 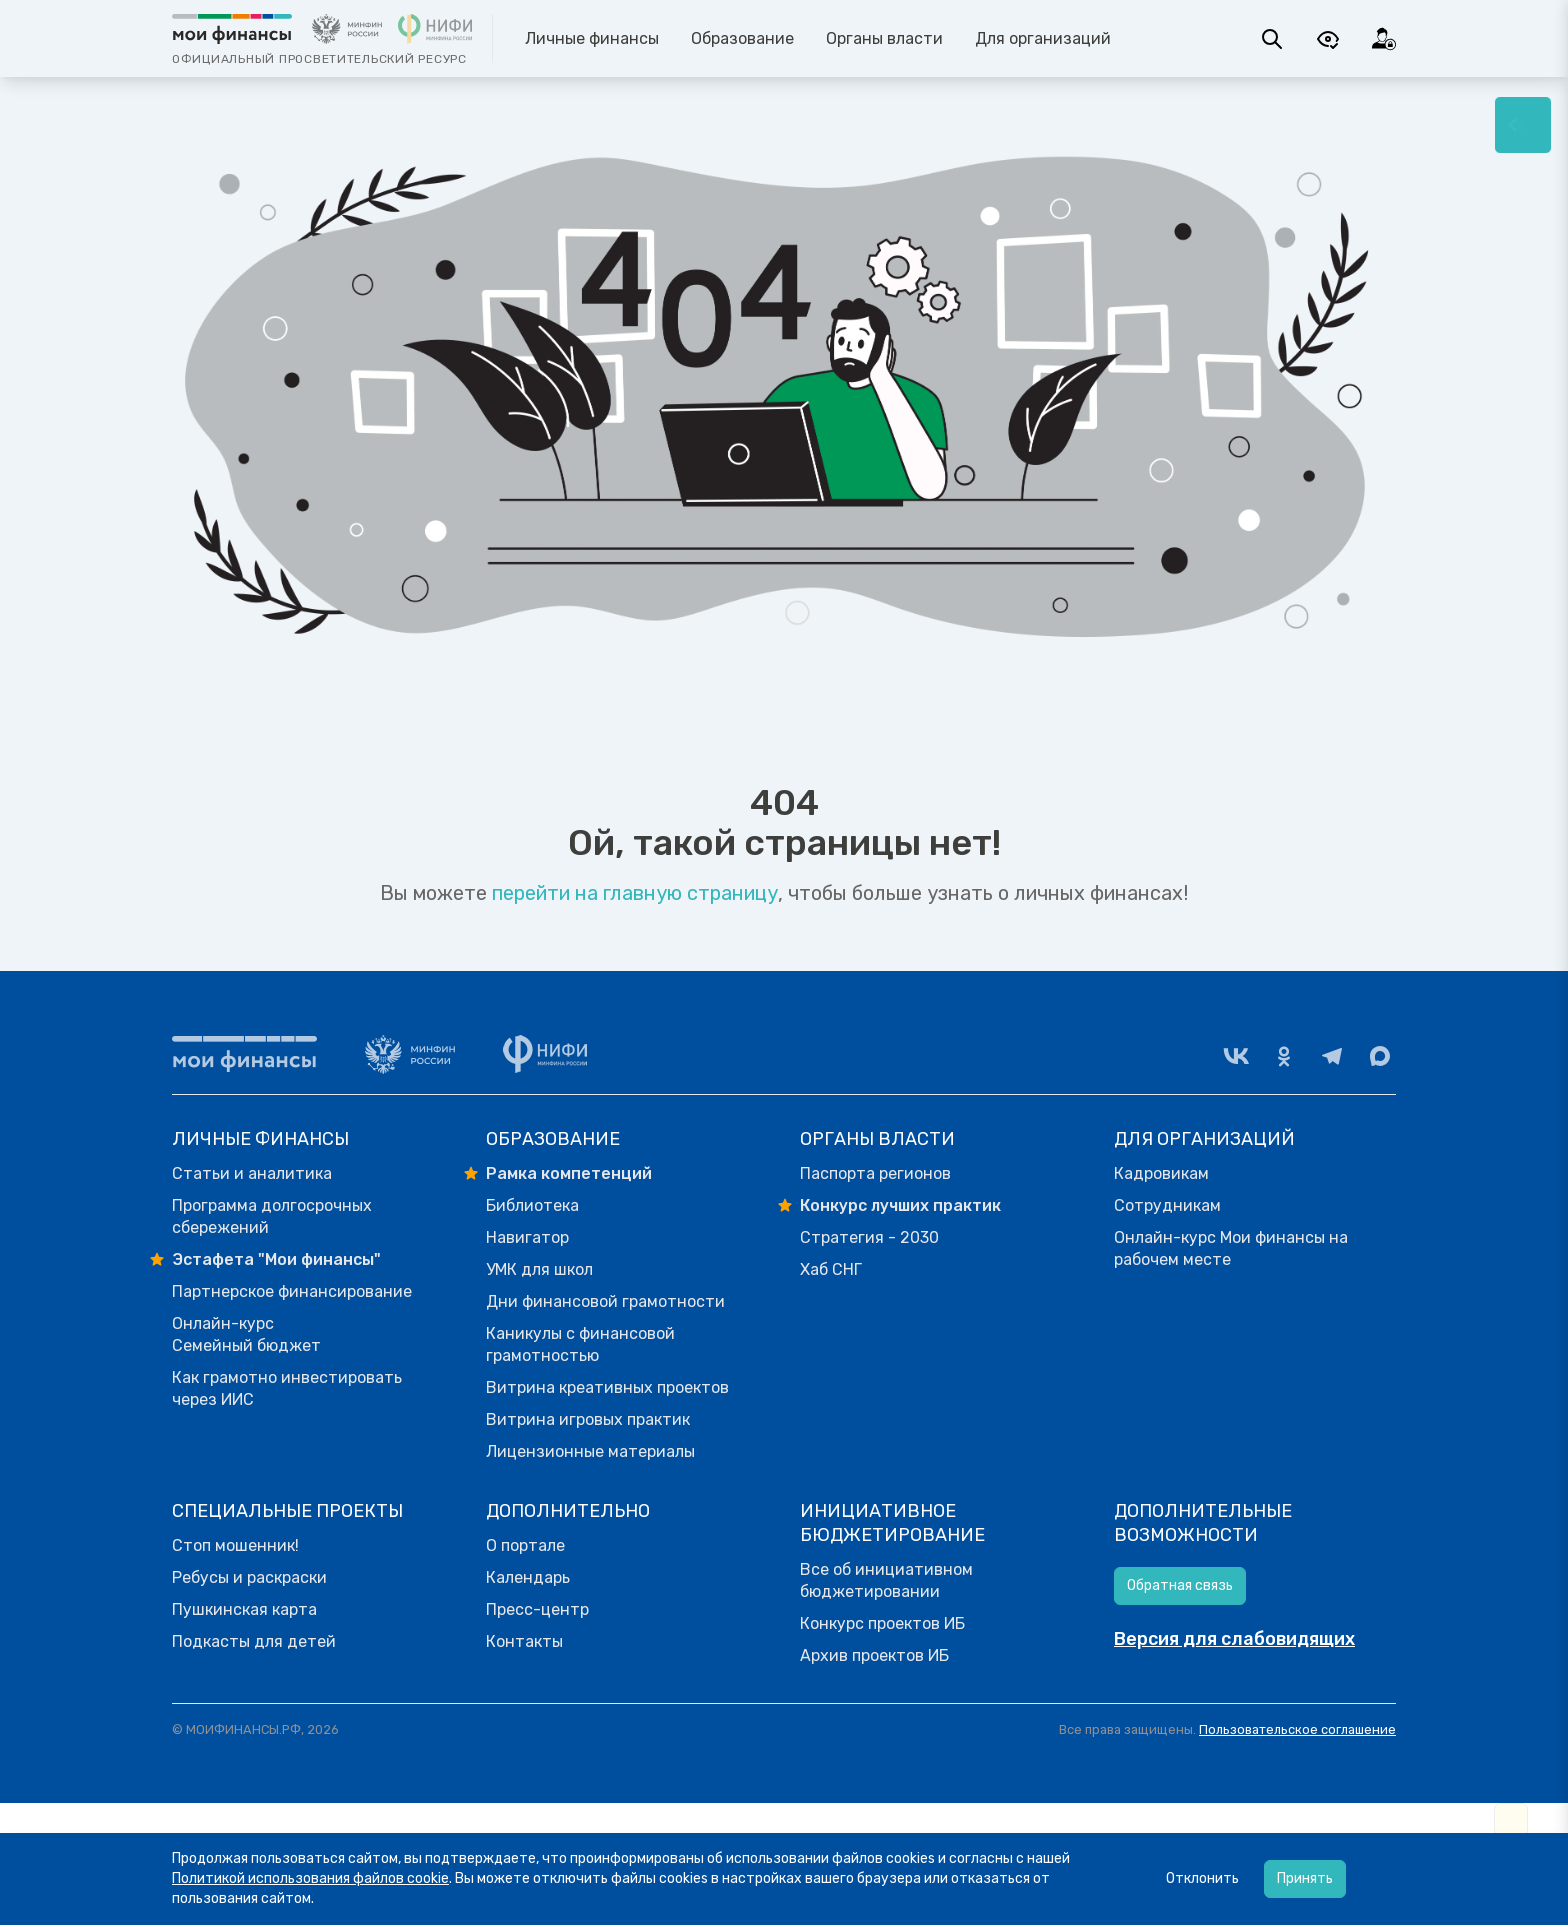 What do you see at coordinates (875, 1173) in the screenshot?
I see `Паспорта регионов` at bounding box center [875, 1173].